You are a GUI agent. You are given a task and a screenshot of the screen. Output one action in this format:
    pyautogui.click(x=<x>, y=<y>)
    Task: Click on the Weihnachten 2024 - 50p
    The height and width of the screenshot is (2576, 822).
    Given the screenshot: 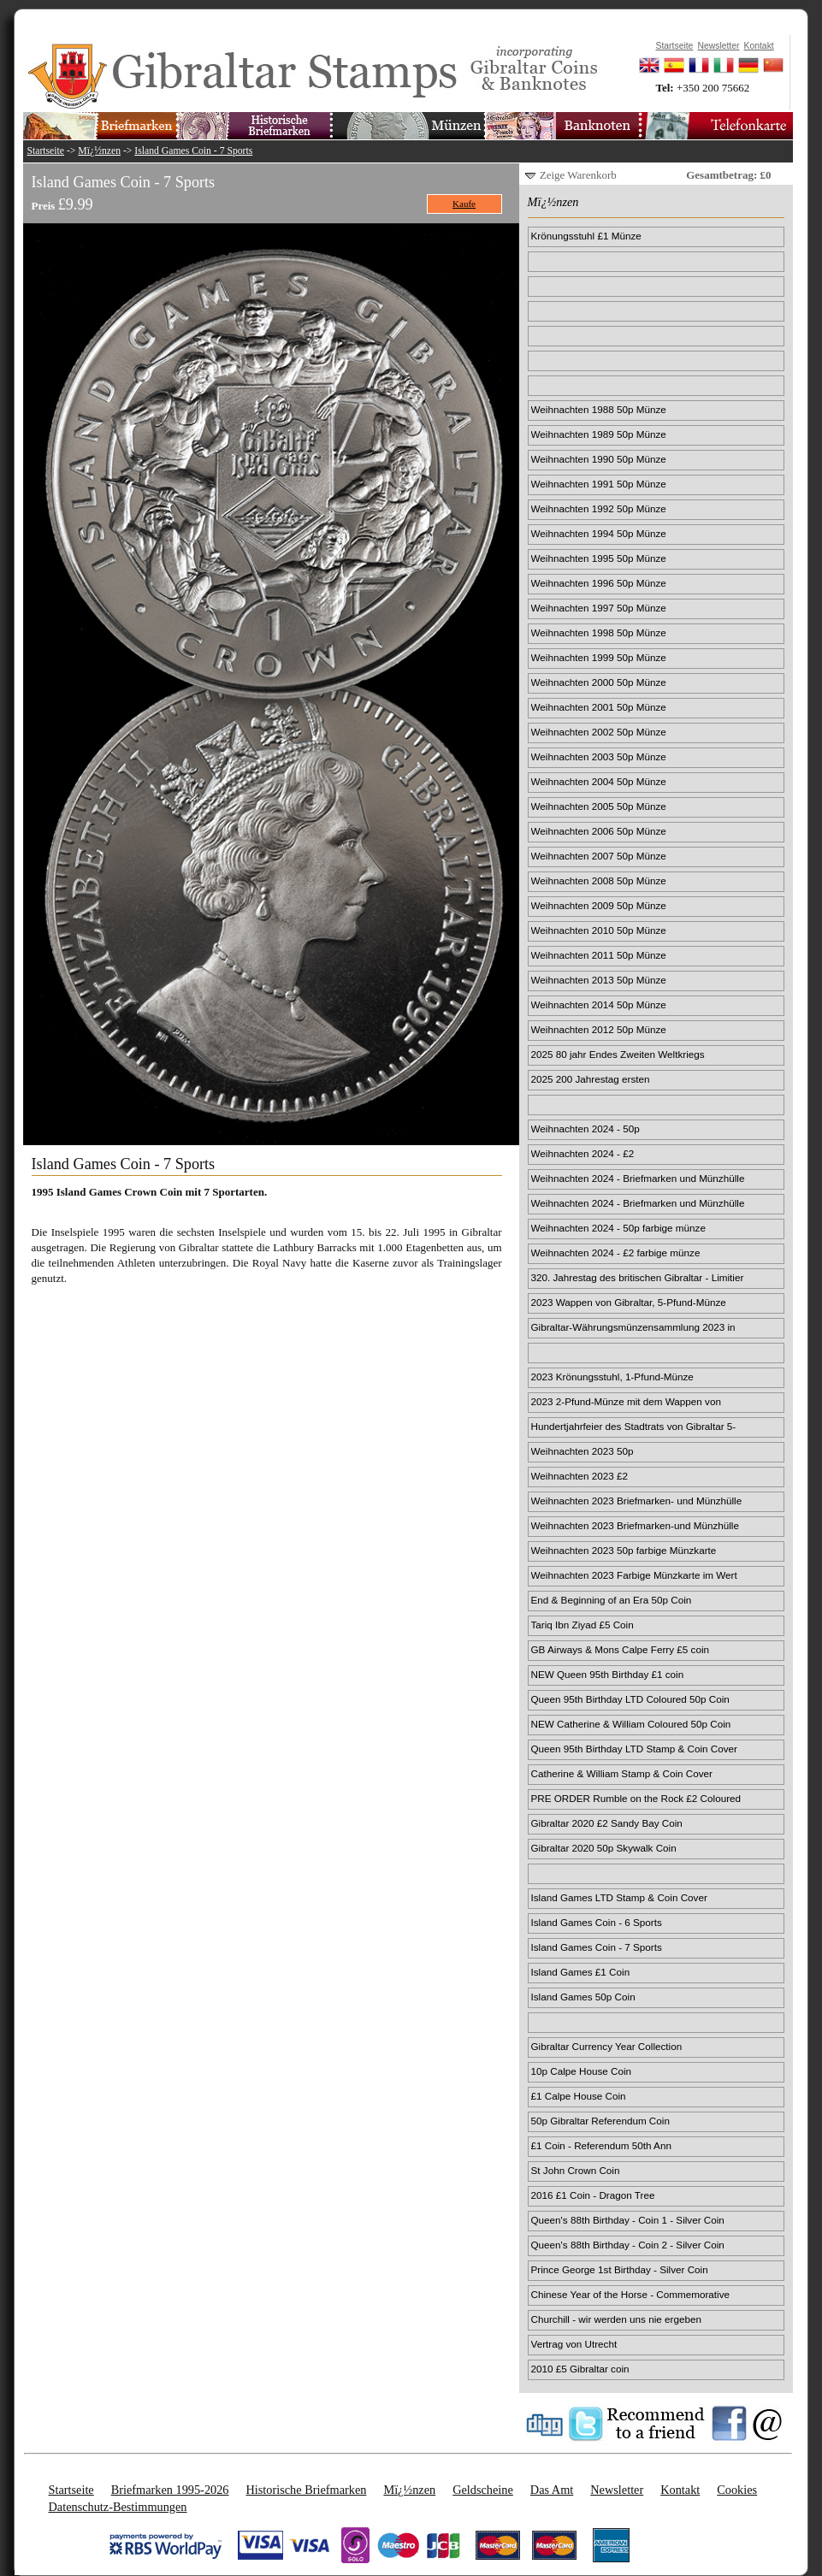 What is the action you would take?
    pyautogui.click(x=585, y=1128)
    